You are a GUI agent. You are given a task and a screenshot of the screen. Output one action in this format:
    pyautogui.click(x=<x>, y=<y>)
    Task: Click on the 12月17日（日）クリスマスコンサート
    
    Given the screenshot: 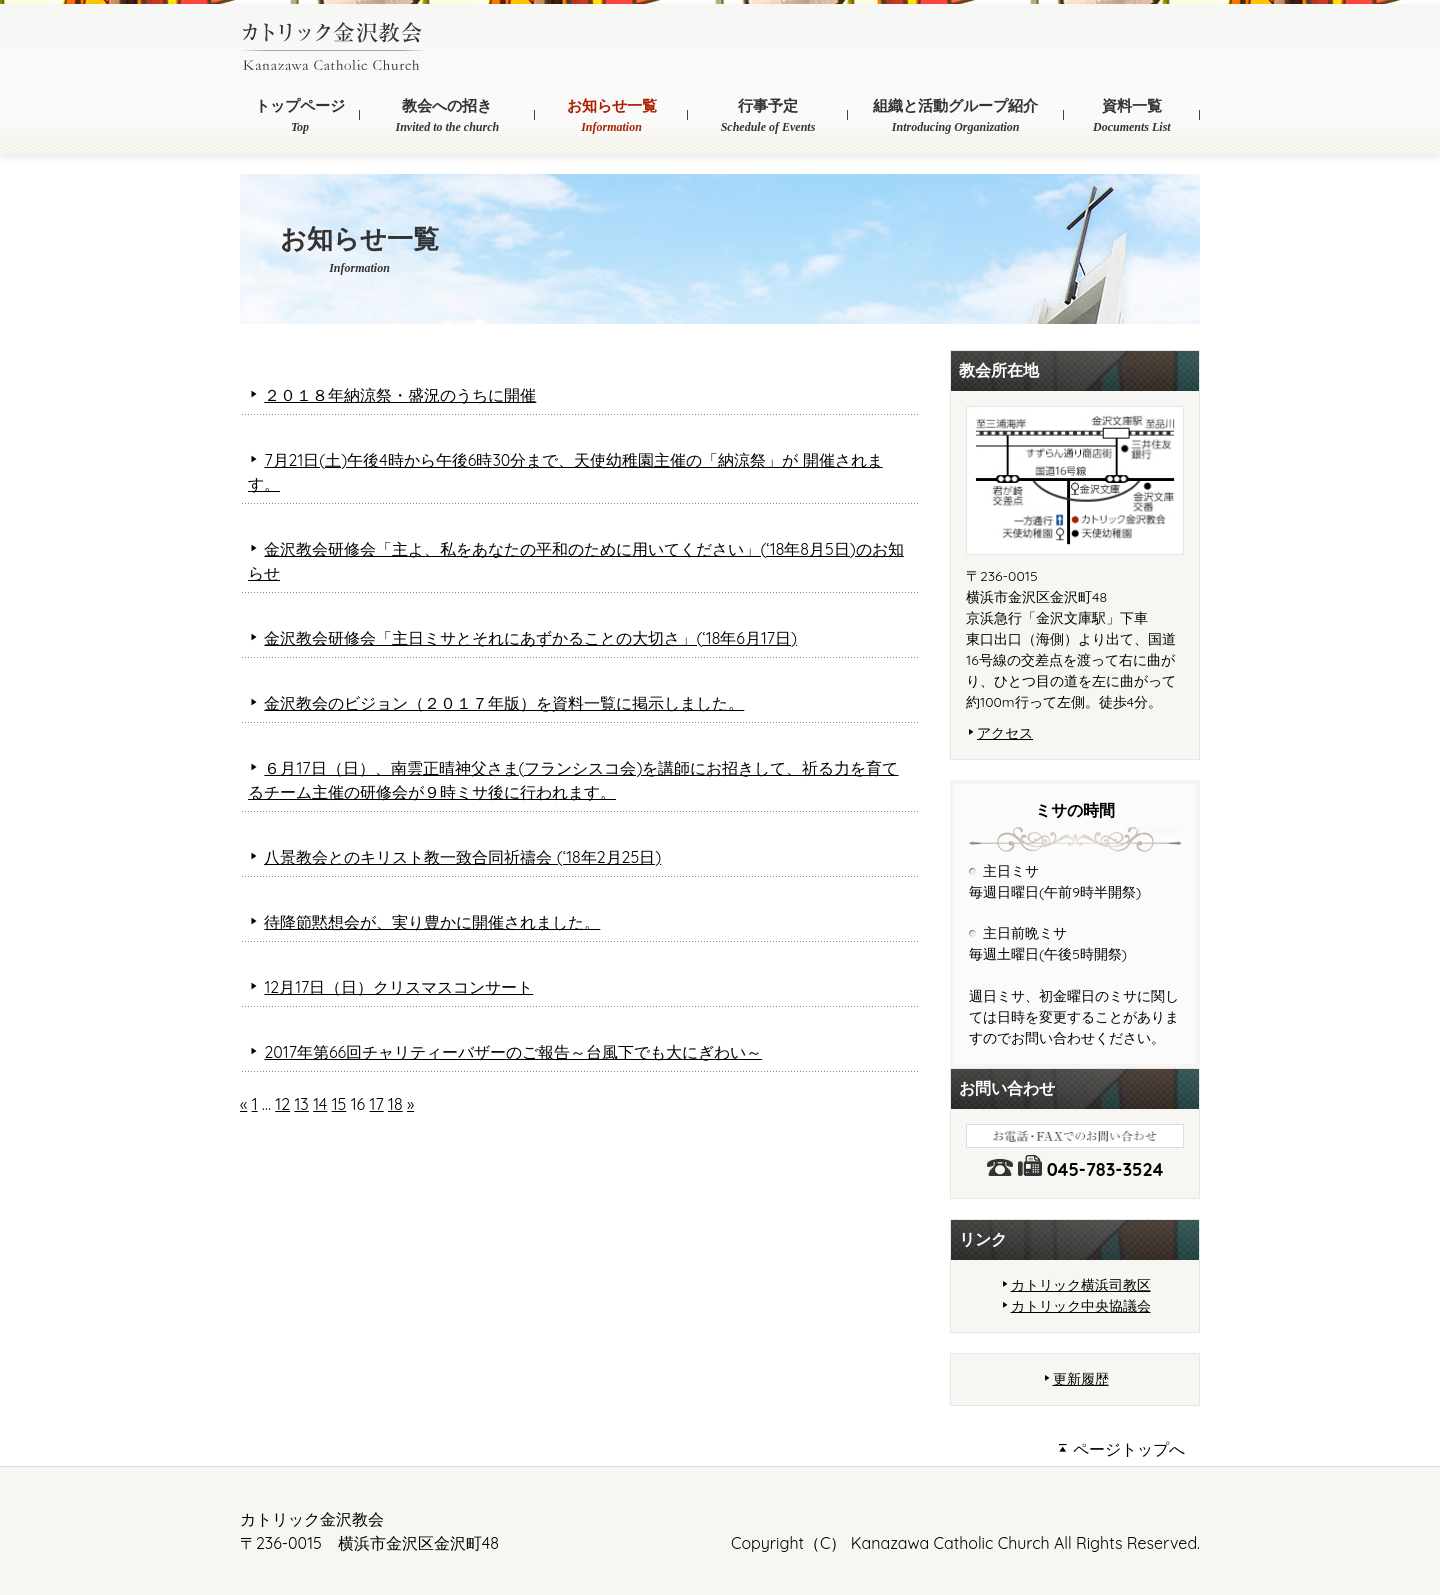 What is the action you would take?
    pyautogui.click(x=398, y=987)
    